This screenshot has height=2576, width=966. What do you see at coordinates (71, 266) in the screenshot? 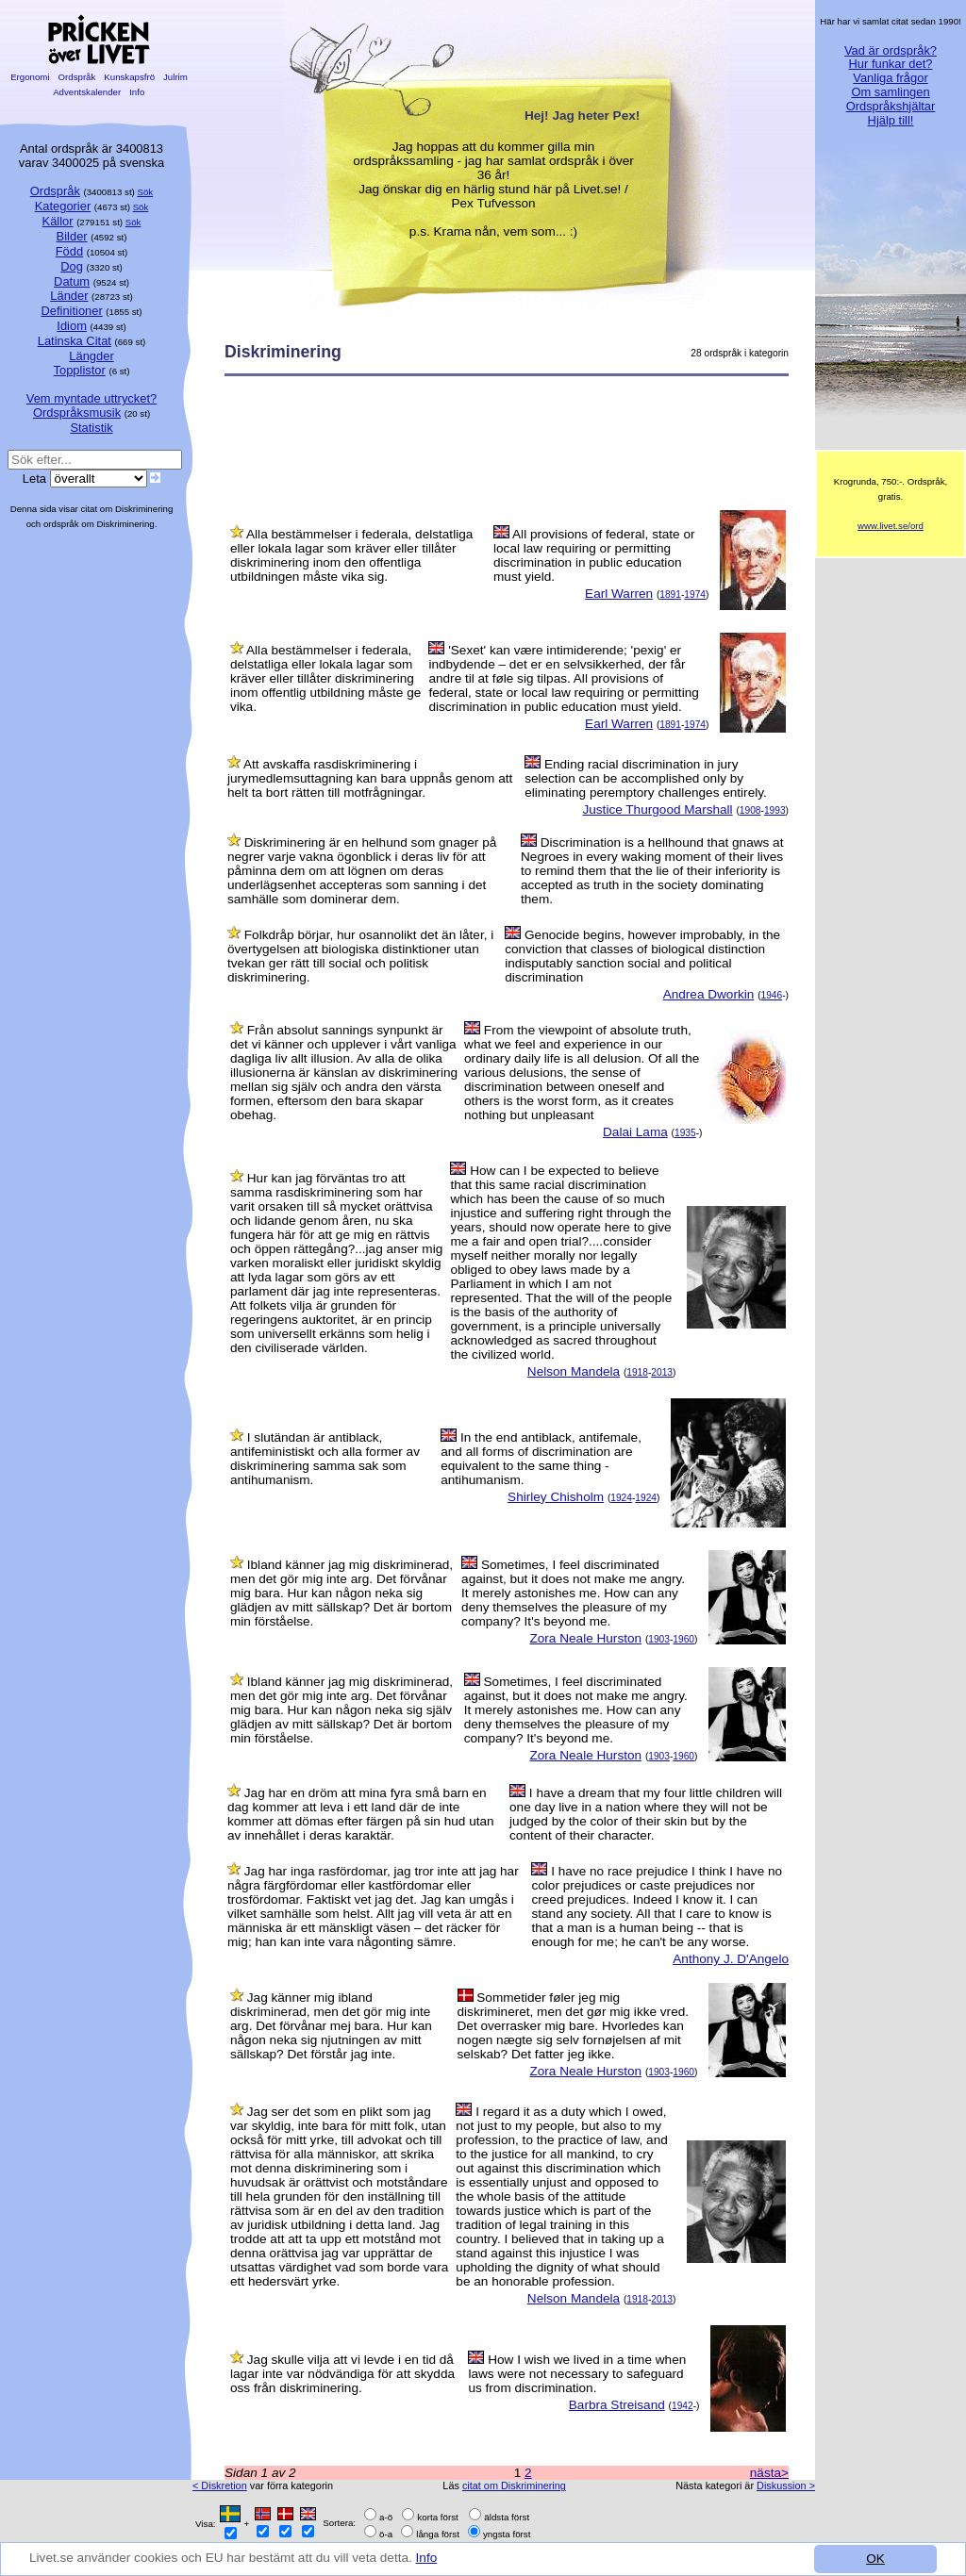
I see `Dog` at bounding box center [71, 266].